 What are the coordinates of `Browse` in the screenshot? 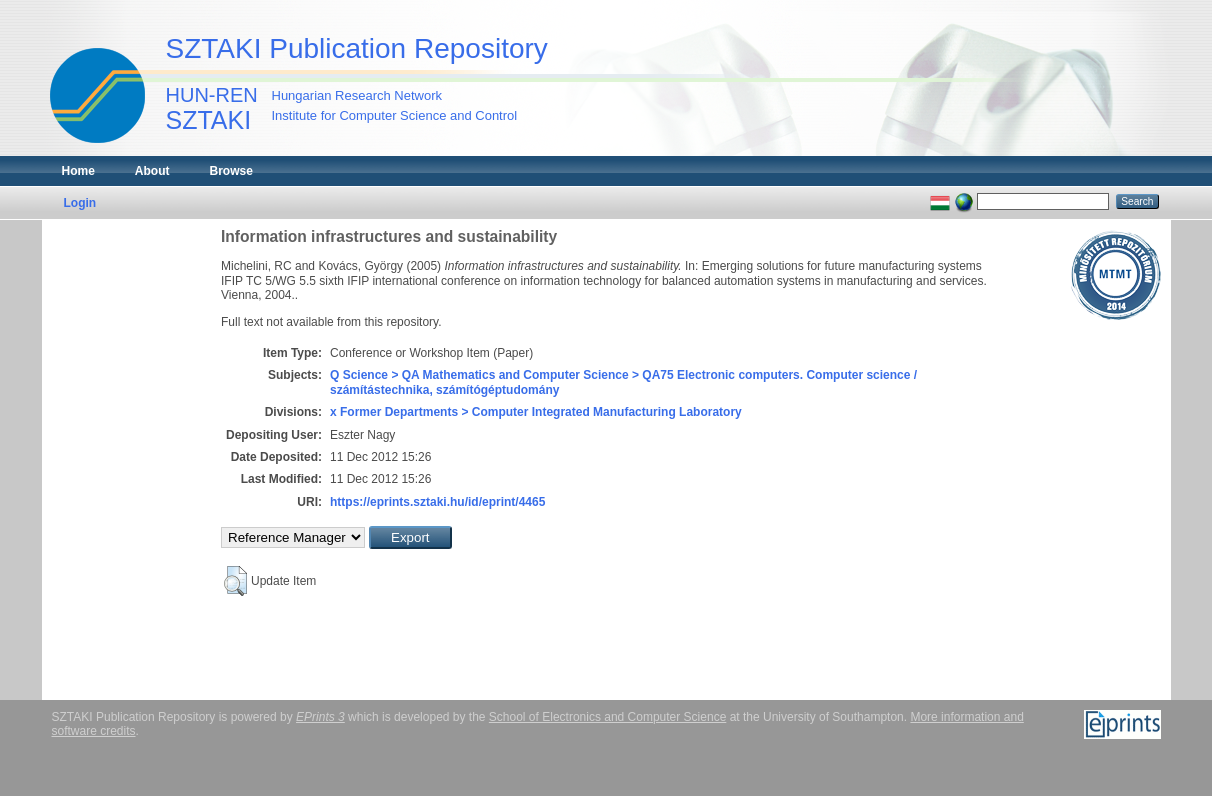 It's located at (231, 171).